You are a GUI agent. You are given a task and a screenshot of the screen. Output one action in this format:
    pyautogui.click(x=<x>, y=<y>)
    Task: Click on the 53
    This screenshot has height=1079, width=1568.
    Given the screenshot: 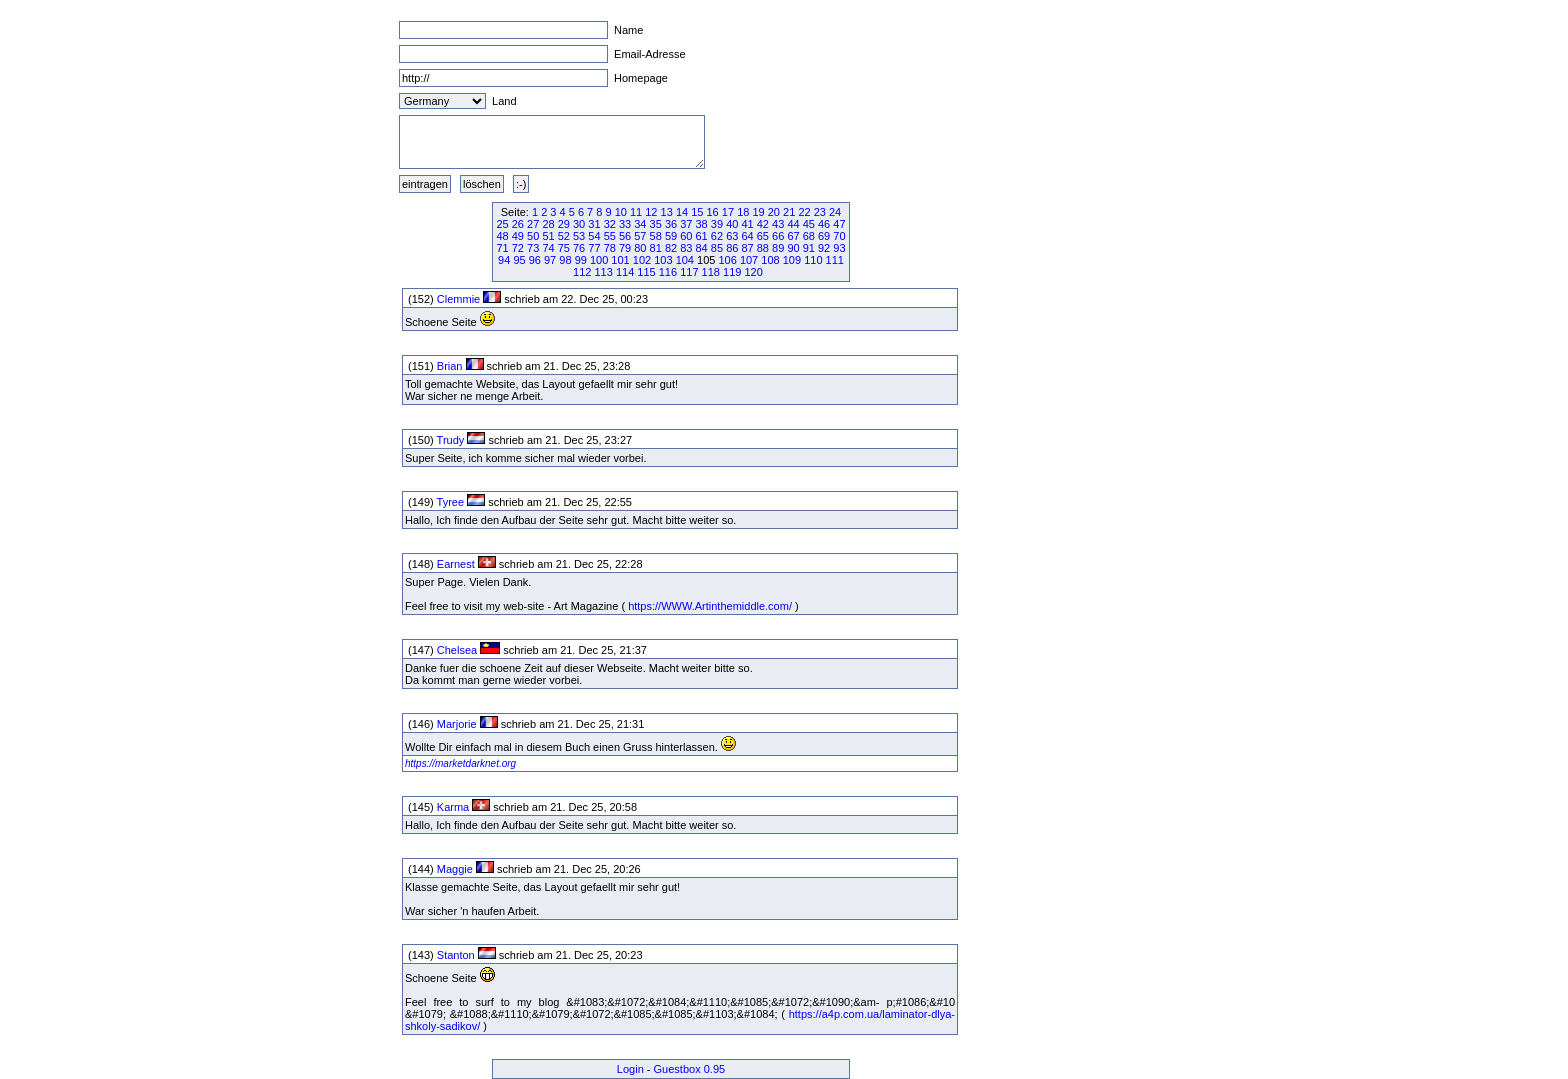 What is the action you would take?
    pyautogui.click(x=579, y=236)
    